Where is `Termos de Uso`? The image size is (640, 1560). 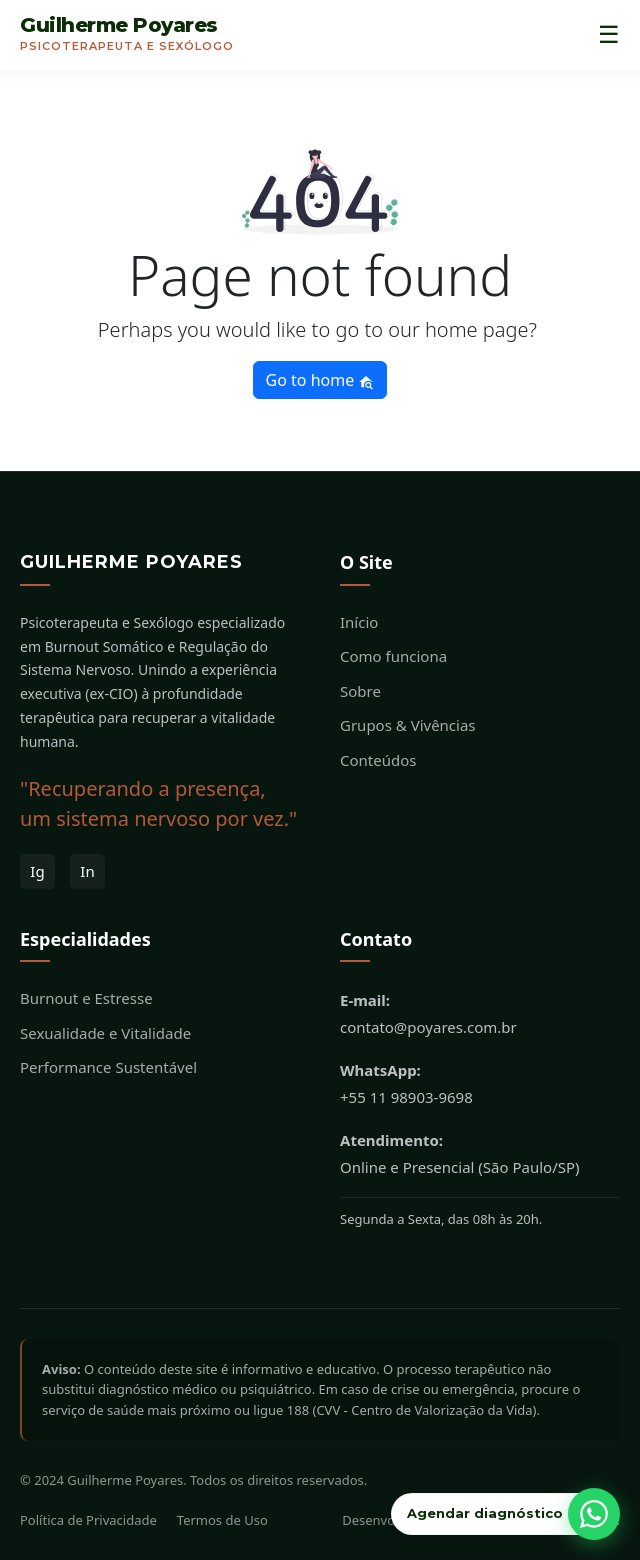 Termos de Uso is located at coordinates (222, 1520).